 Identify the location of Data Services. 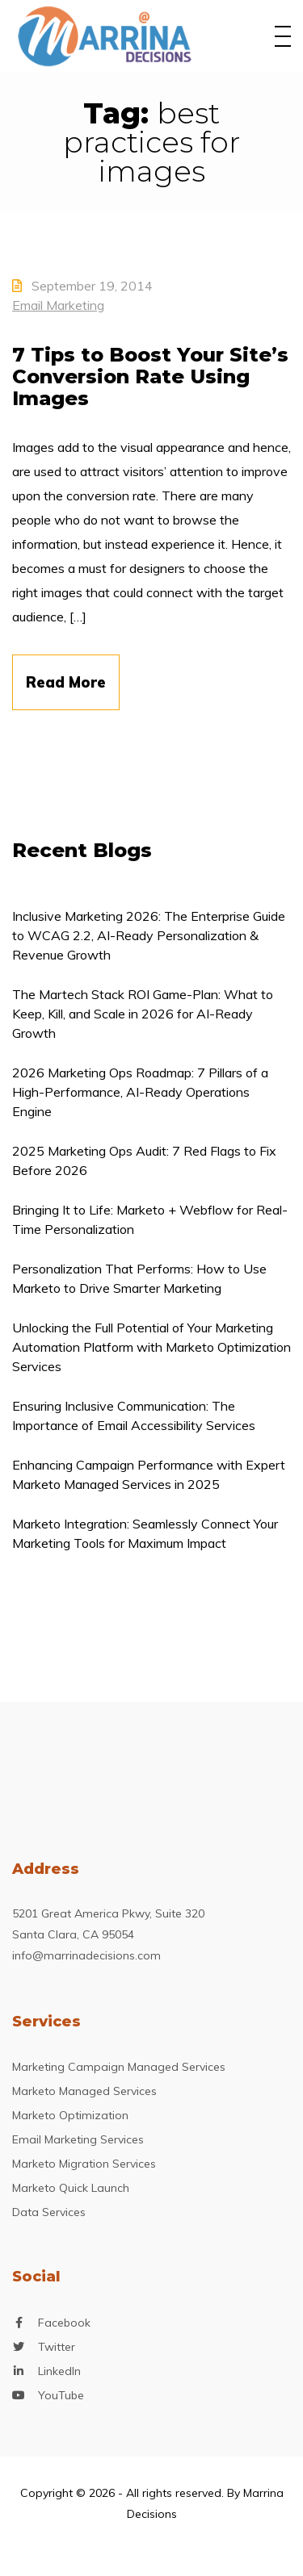
(49, 2212).